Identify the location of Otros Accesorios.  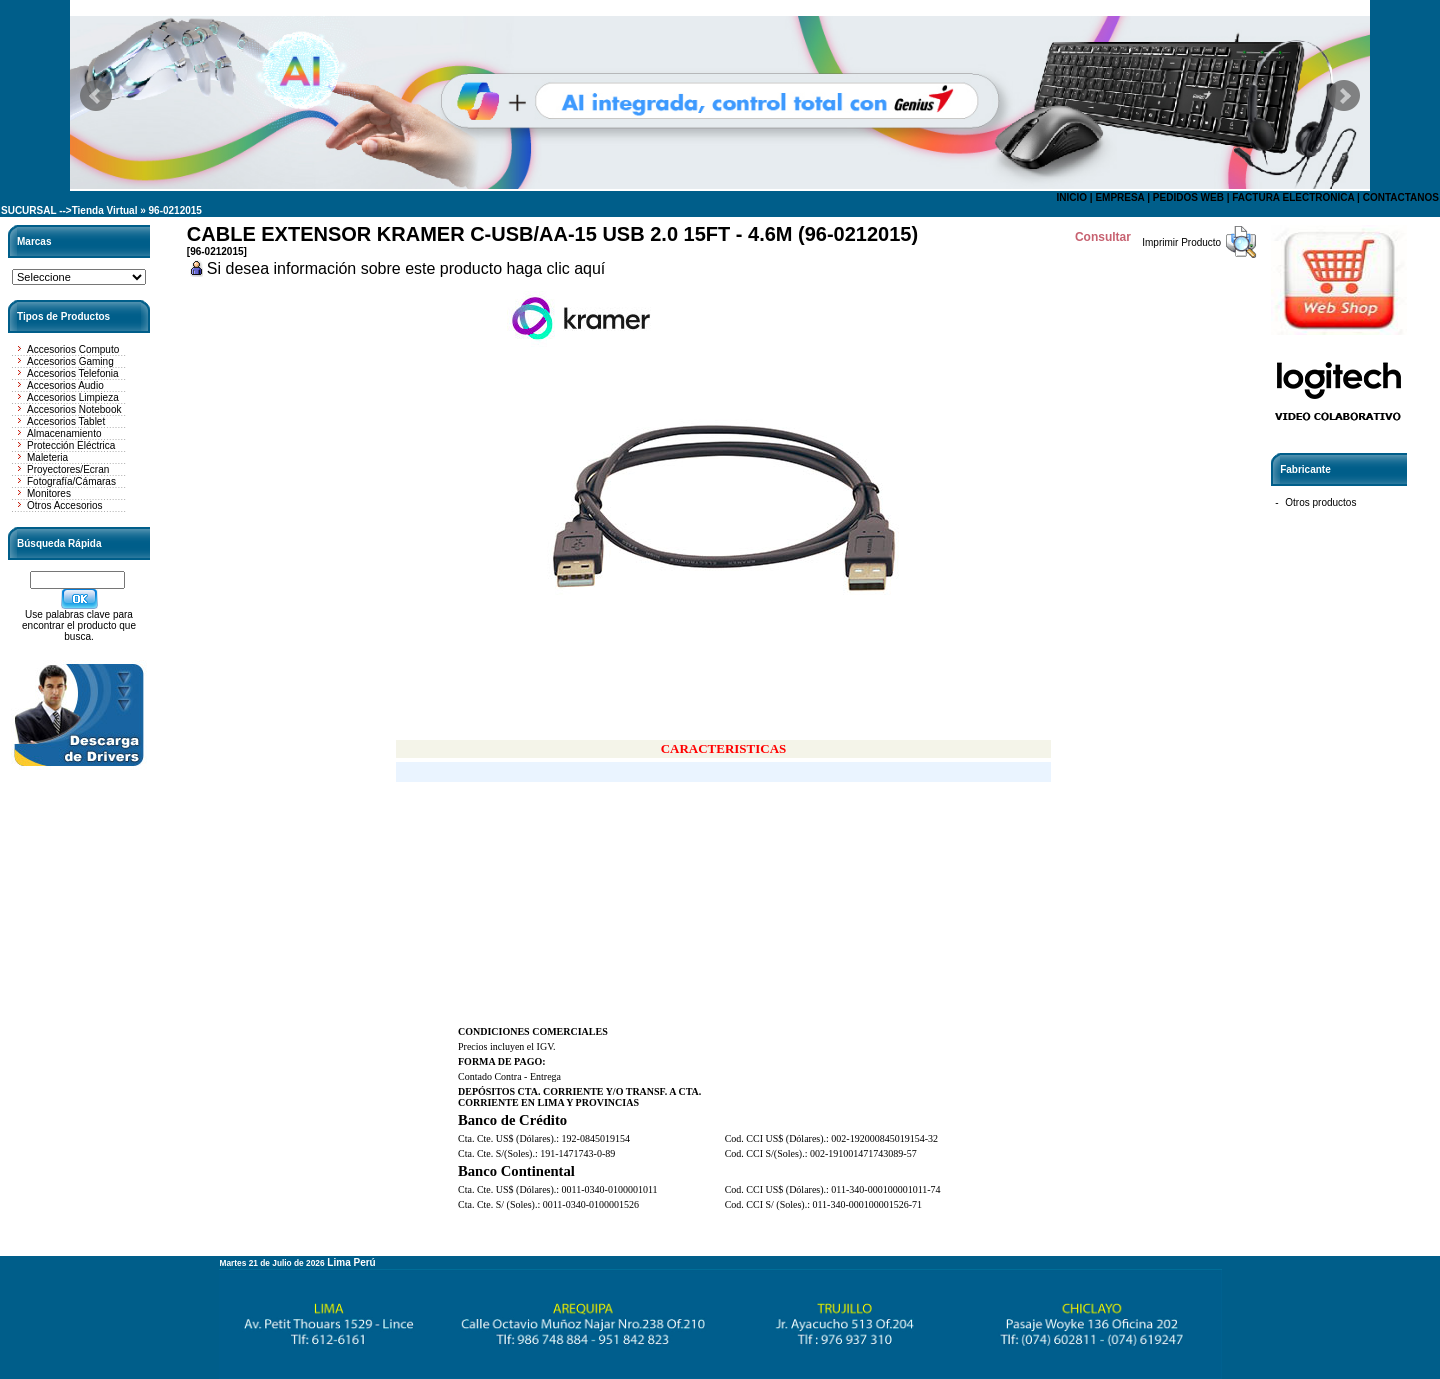
(65, 505).